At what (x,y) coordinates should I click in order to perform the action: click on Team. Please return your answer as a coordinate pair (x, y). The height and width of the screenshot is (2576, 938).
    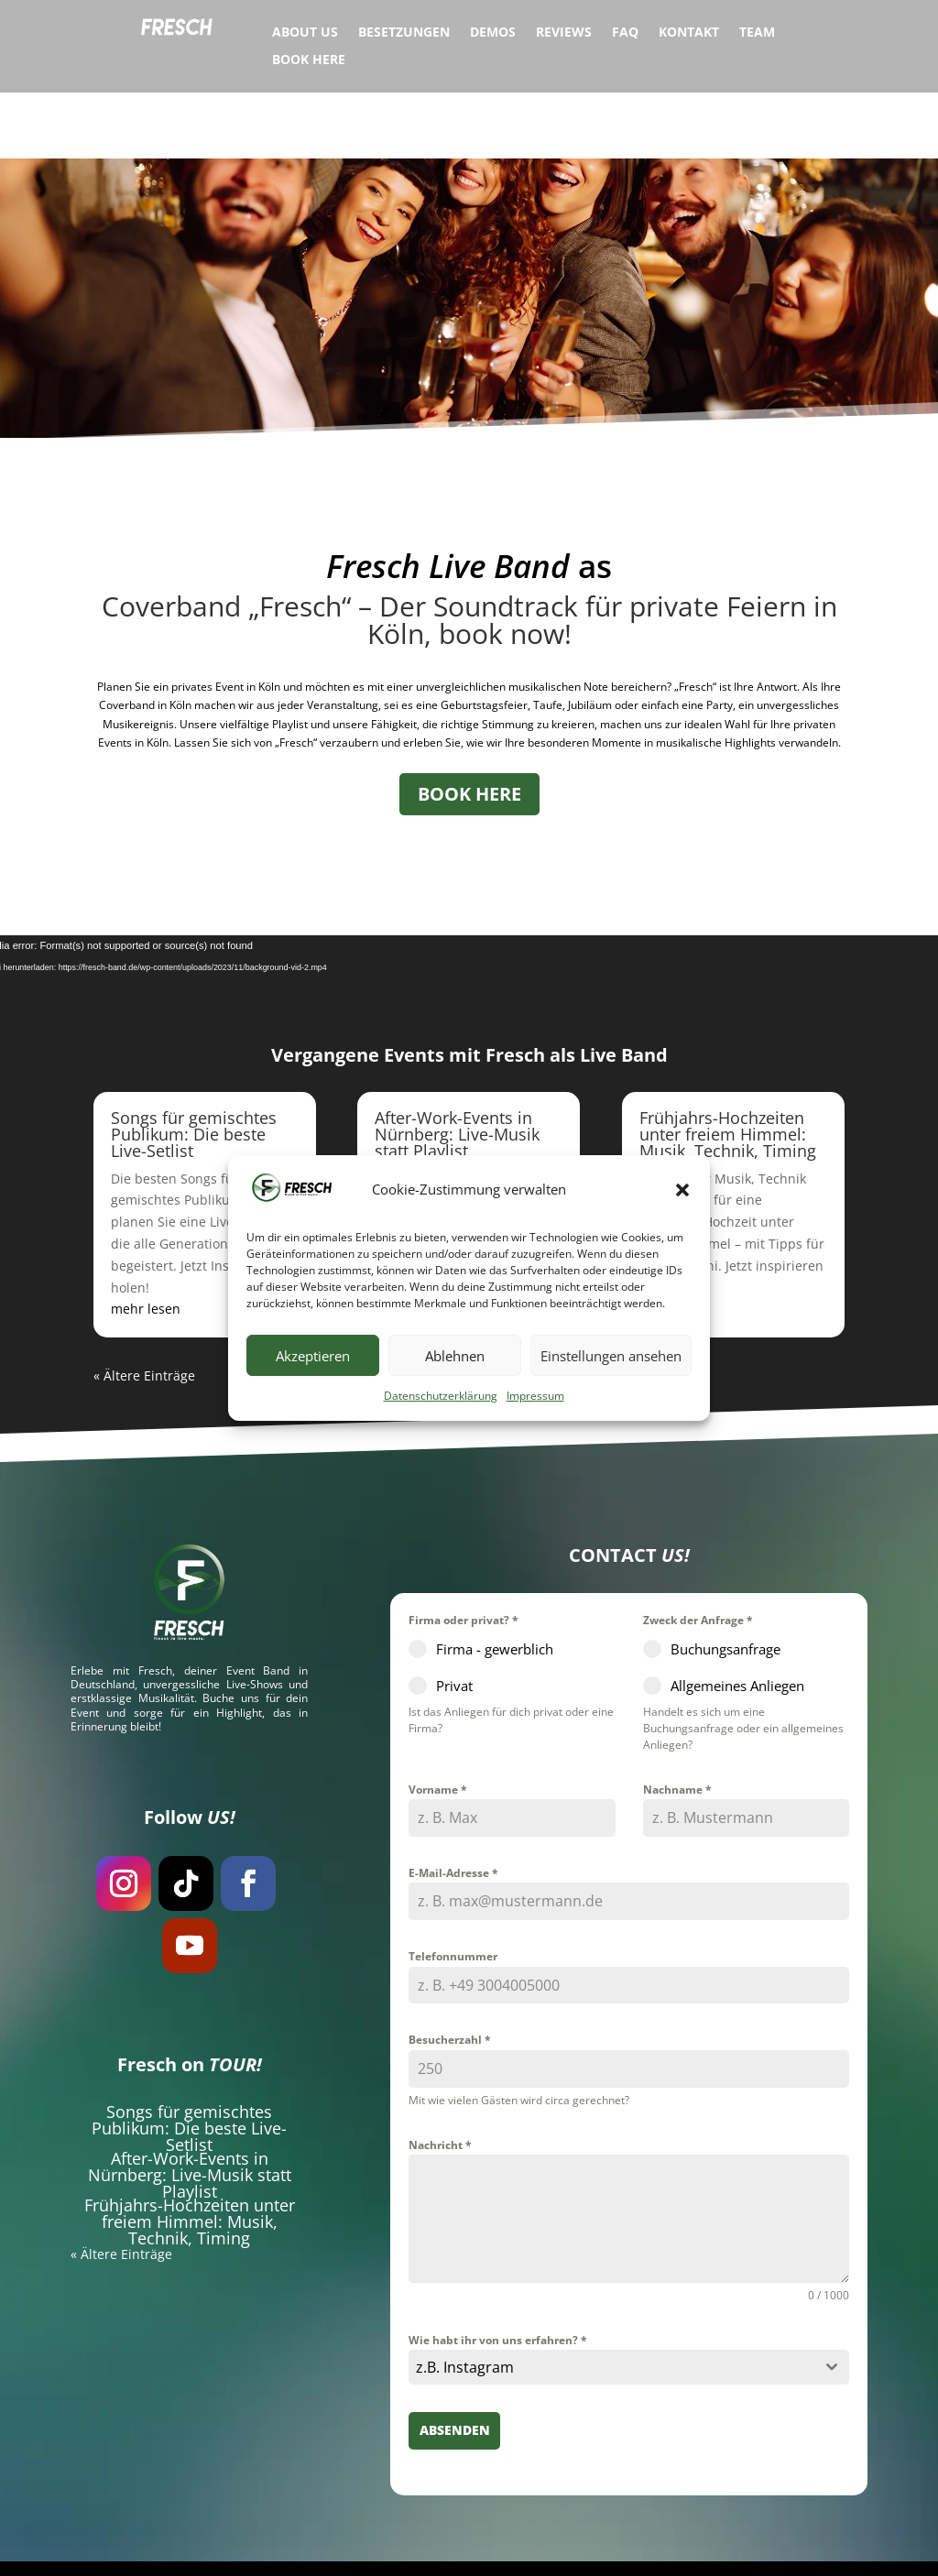
    Looking at the image, I should click on (757, 33).